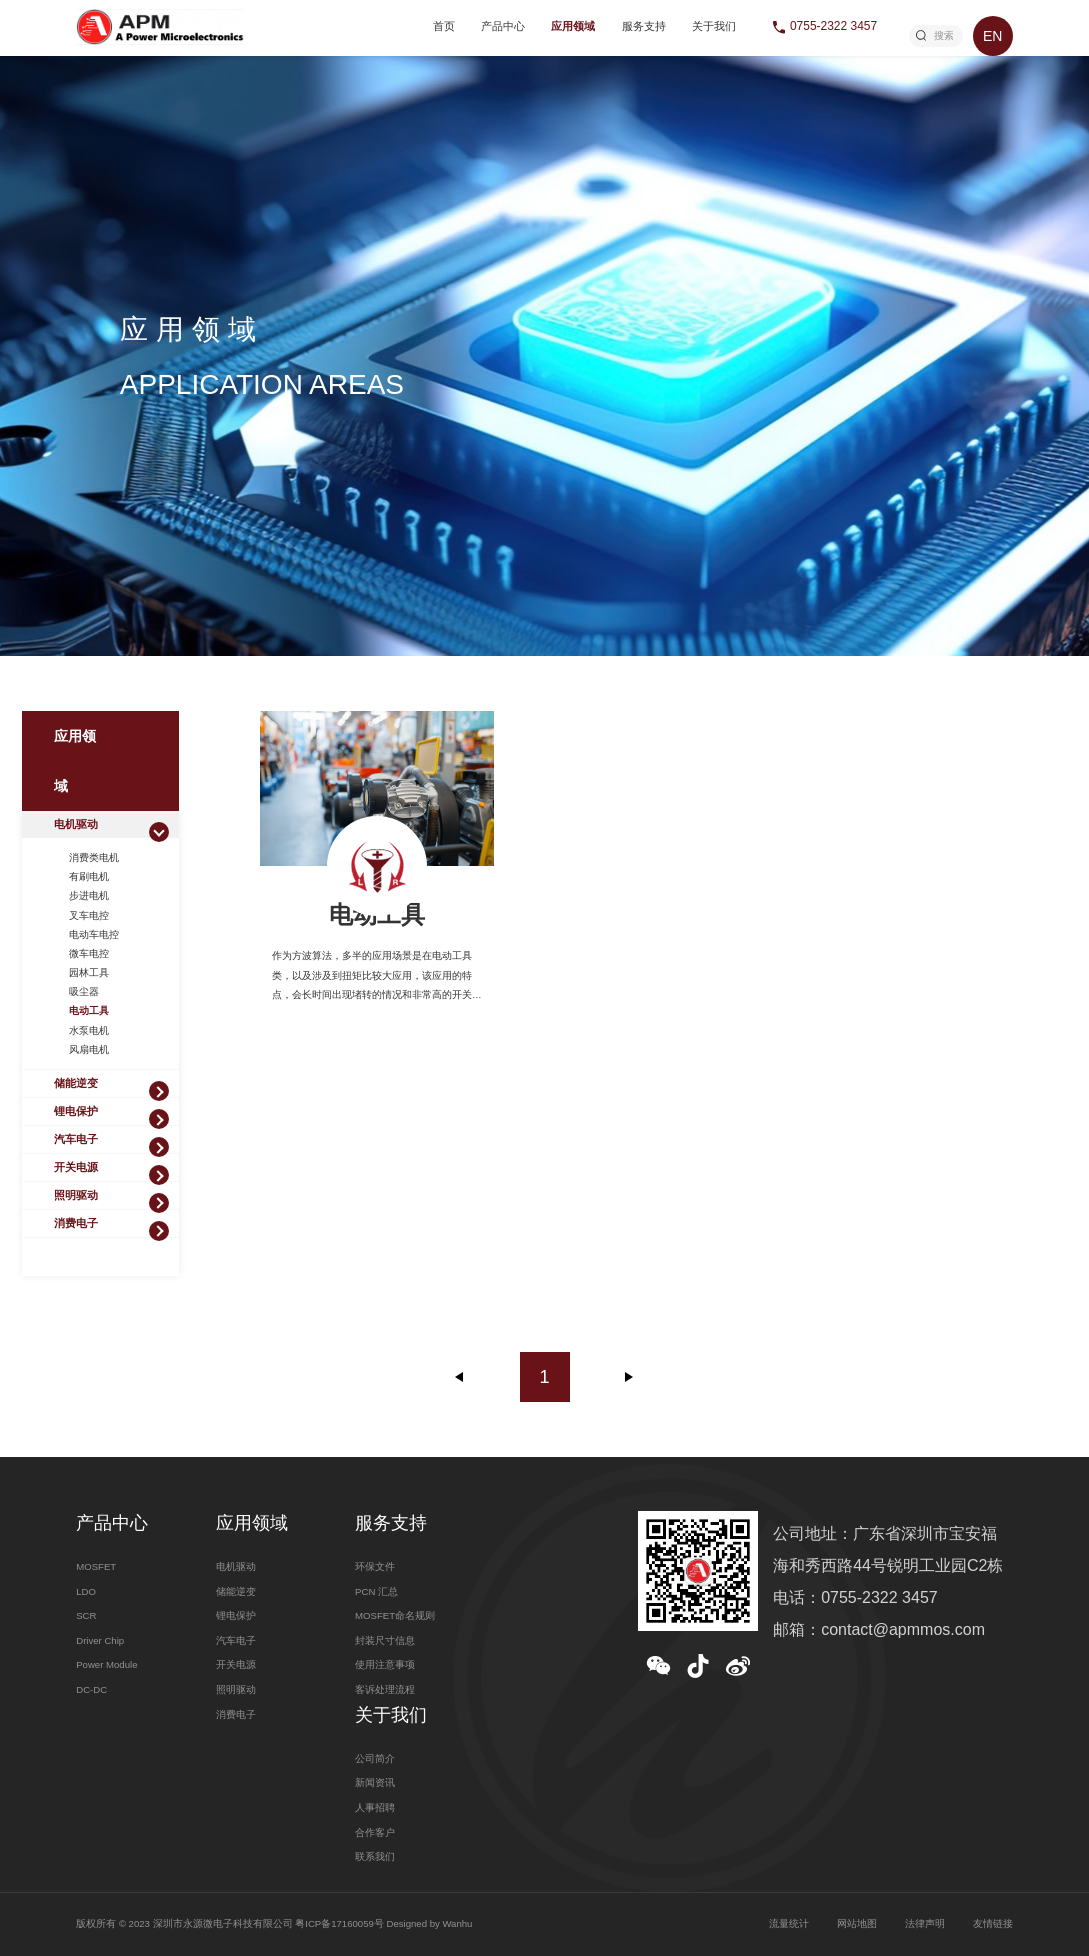 Image resolution: width=1089 pixels, height=1956 pixels. Describe the element at coordinates (84, 991) in the screenshot. I see `吸尘器` at that location.